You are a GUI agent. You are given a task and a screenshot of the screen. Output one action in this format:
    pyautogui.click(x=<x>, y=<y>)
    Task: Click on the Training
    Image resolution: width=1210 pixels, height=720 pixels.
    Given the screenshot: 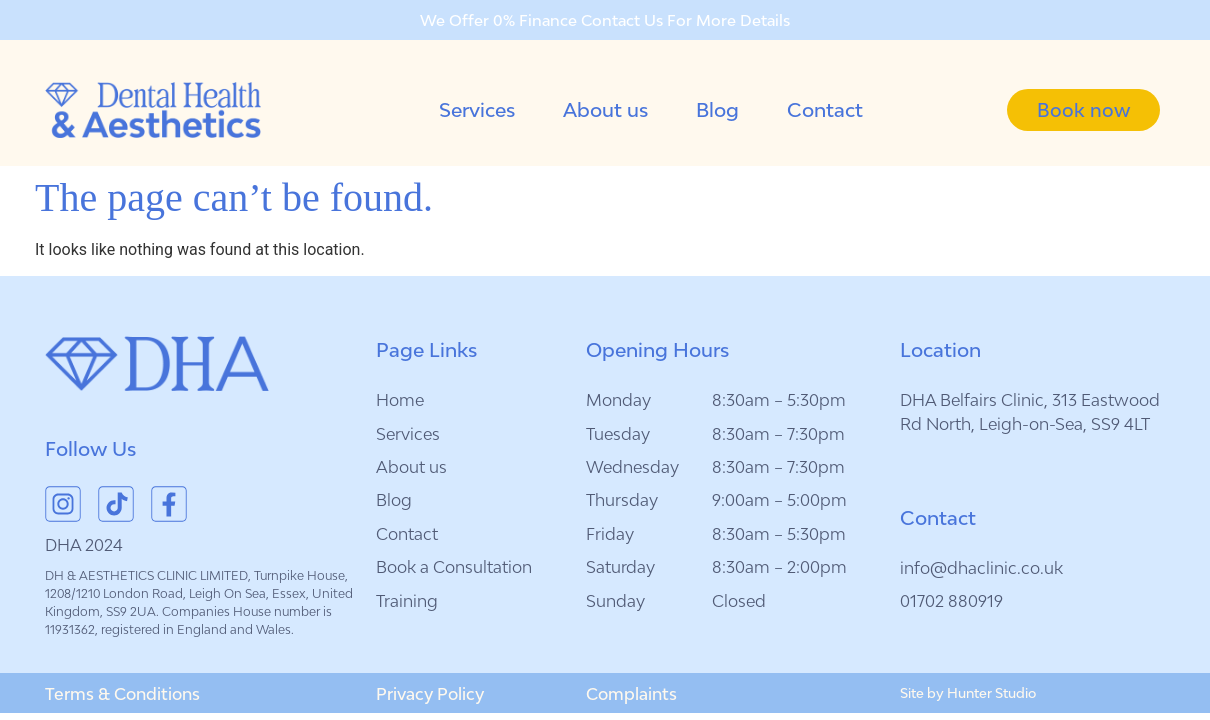 What is the action you would take?
    pyautogui.click(x=407, y=601)
    